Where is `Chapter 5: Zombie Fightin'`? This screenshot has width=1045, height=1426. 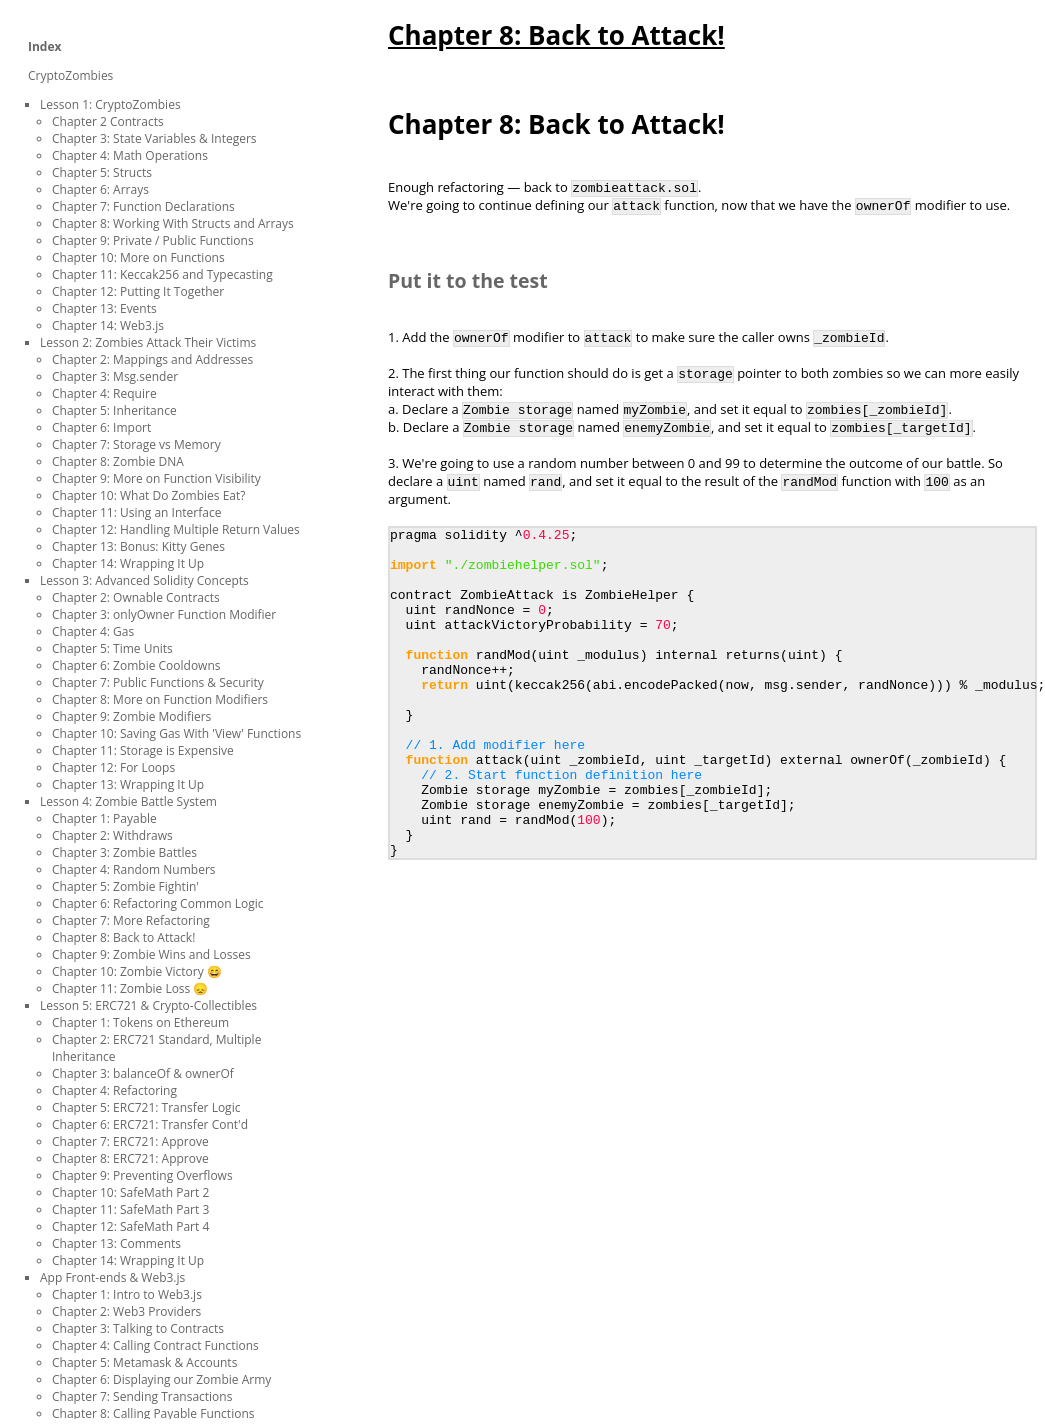 Chapter 5: Zombie Fightin' is located at coordinates (125, 886).